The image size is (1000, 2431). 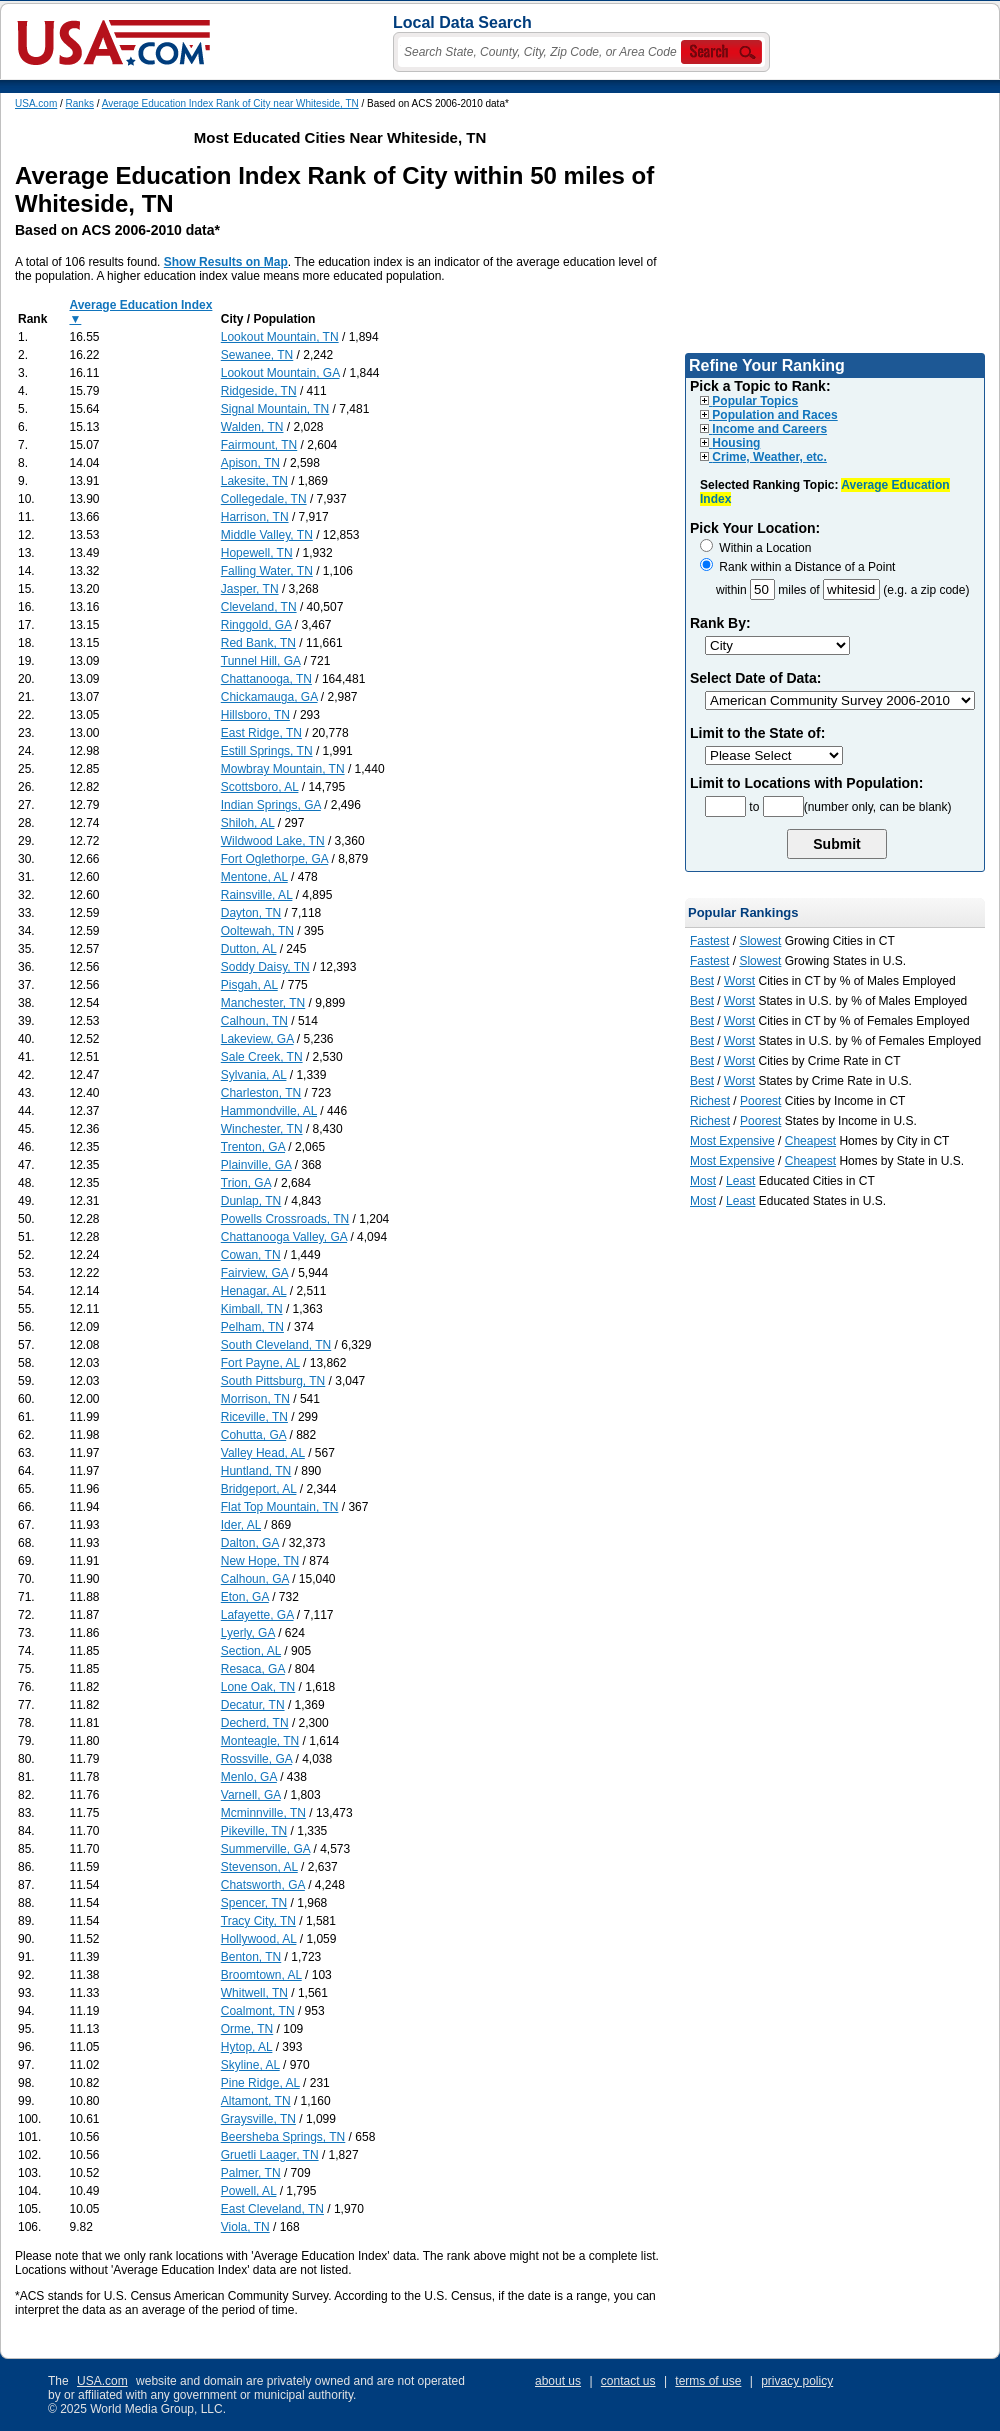 I want to click on USA.com, so click(x=36, y=103).